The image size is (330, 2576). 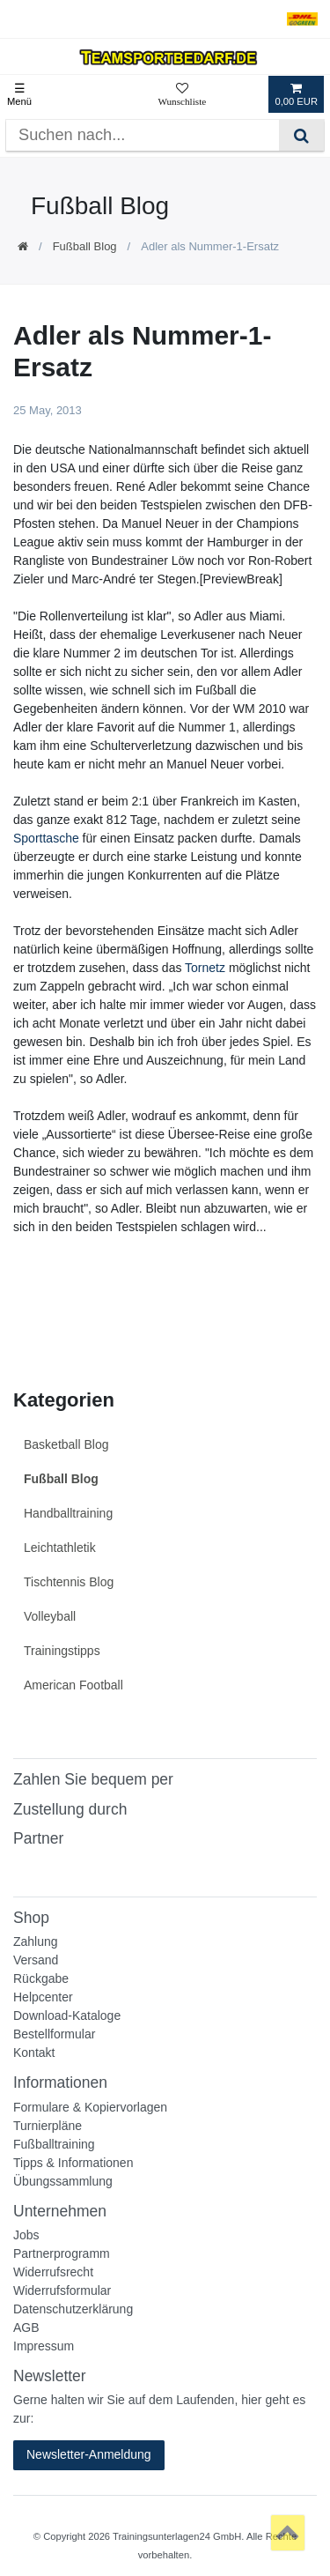 I want to click on Handballtraining, so click(x=68, y=1513).